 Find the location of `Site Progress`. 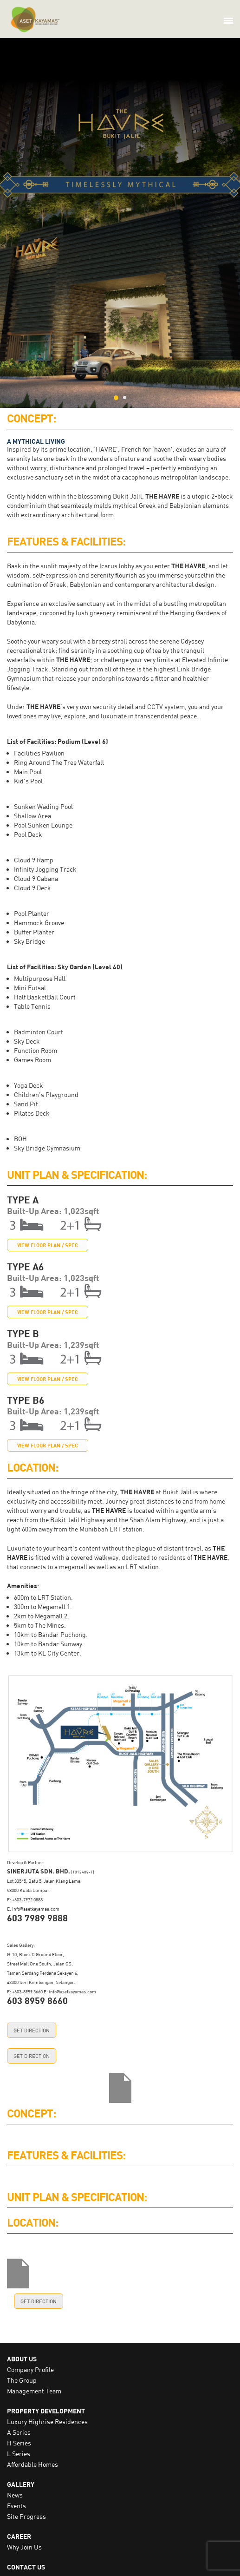

Site Progress is located at coordinates (26, 2516).